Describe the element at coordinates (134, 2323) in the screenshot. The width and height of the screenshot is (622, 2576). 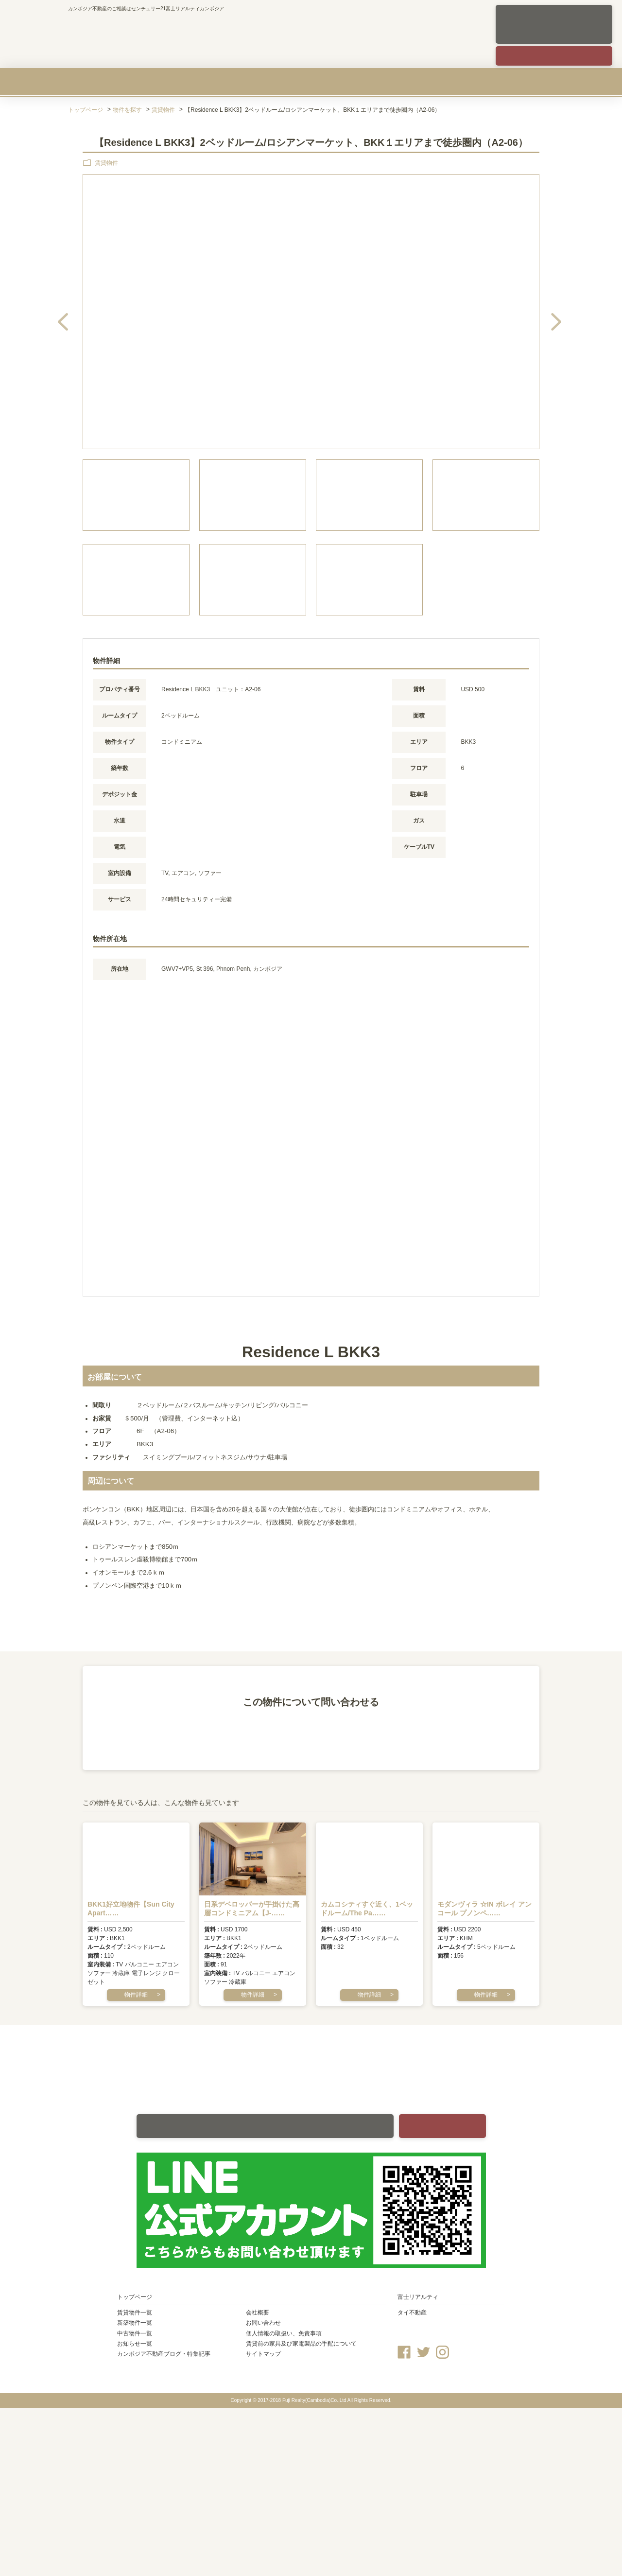
I see `新築物件一覧` at that location.